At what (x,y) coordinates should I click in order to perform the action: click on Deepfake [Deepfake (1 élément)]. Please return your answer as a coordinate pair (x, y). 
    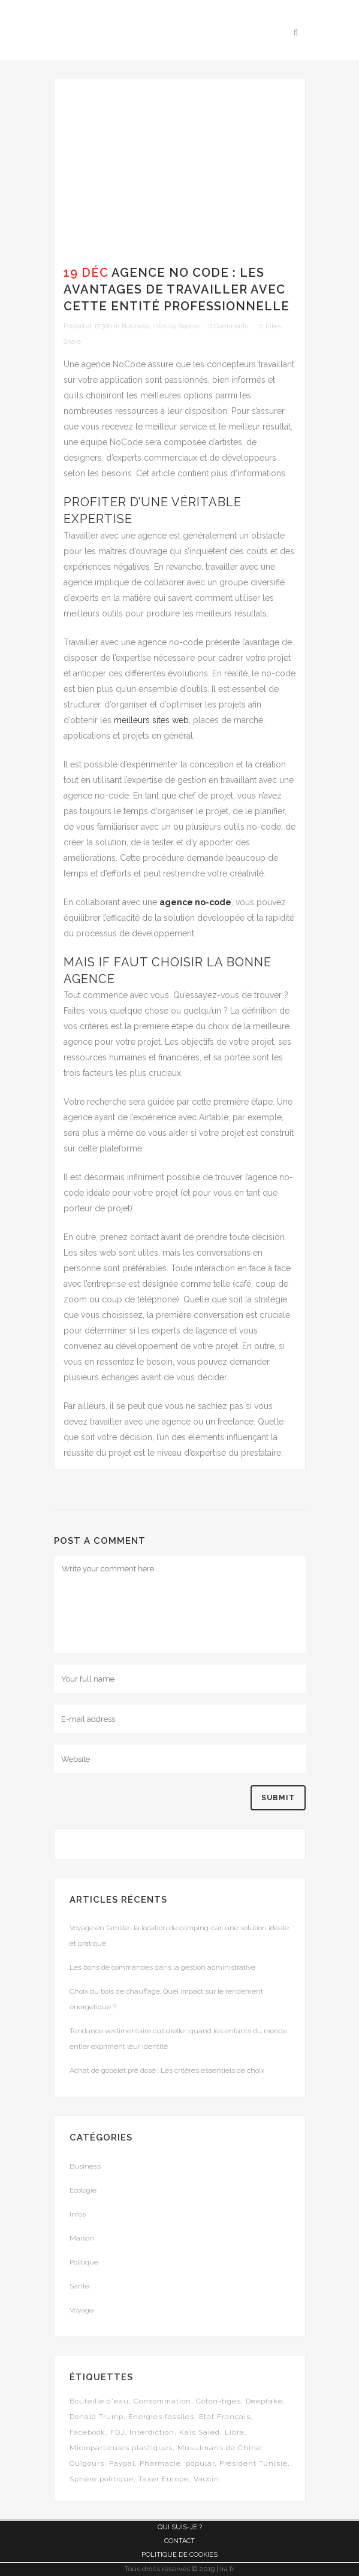
    Looking at the image, I should click on (264, 2401).